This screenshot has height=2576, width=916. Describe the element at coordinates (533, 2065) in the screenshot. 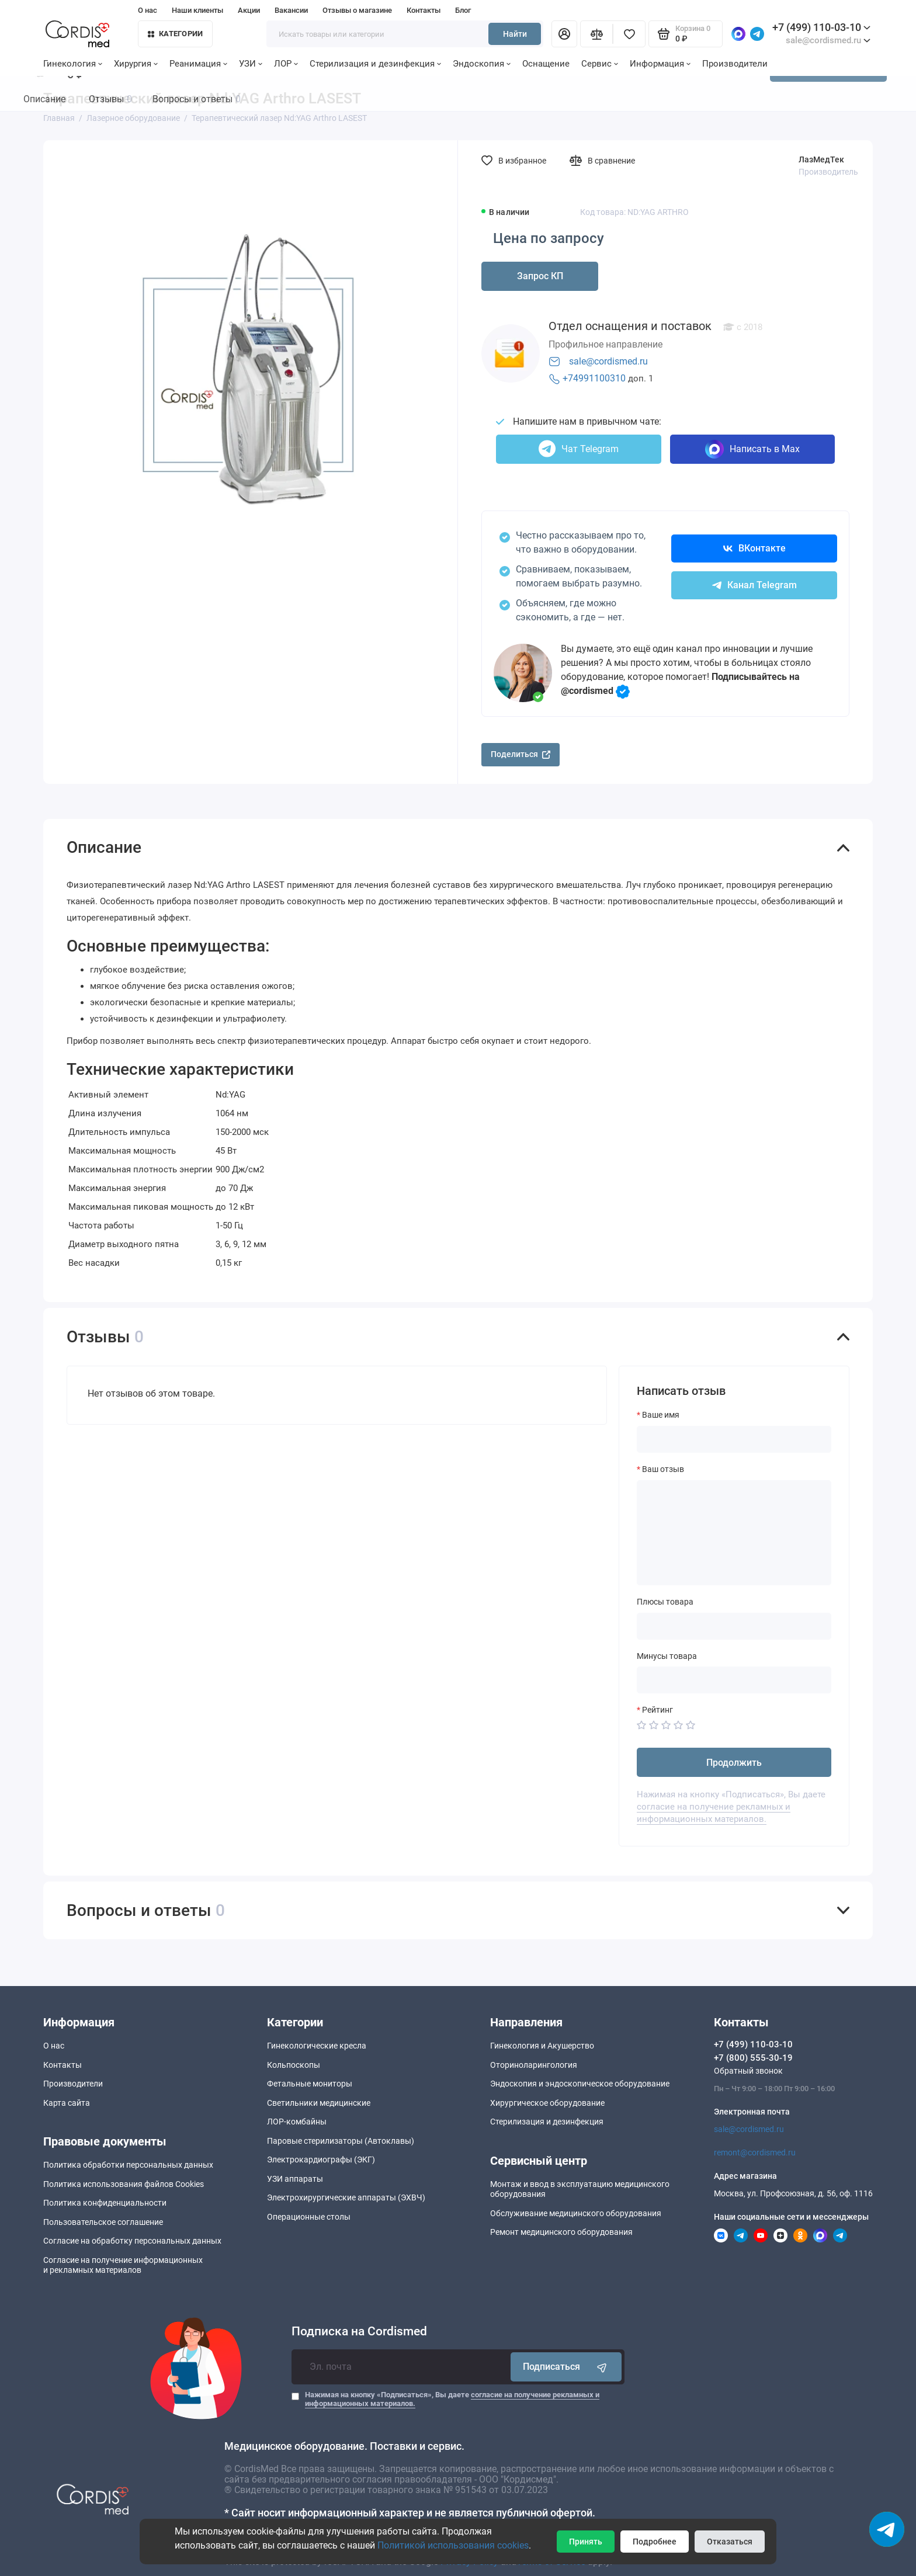

I see `Оториноларингология` at that location.